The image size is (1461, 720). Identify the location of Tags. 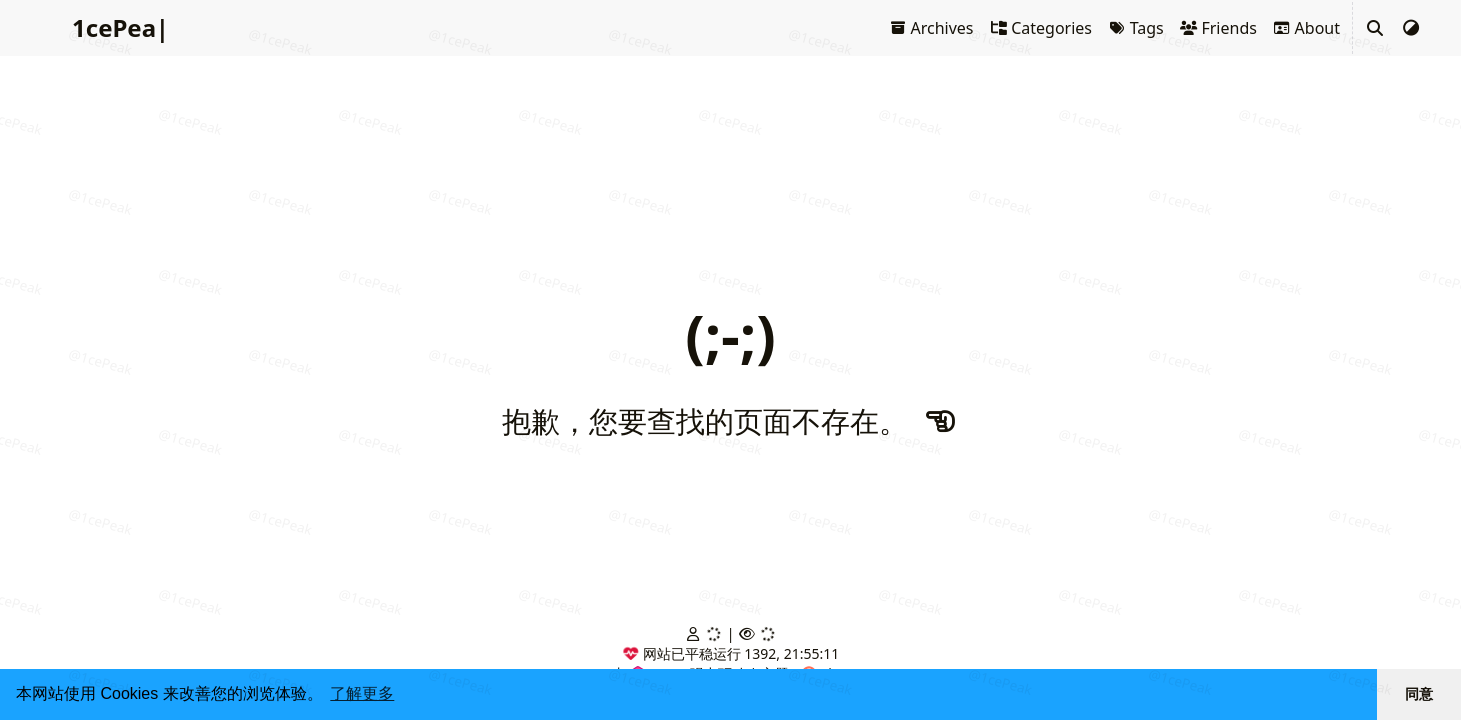
(1136, 28).